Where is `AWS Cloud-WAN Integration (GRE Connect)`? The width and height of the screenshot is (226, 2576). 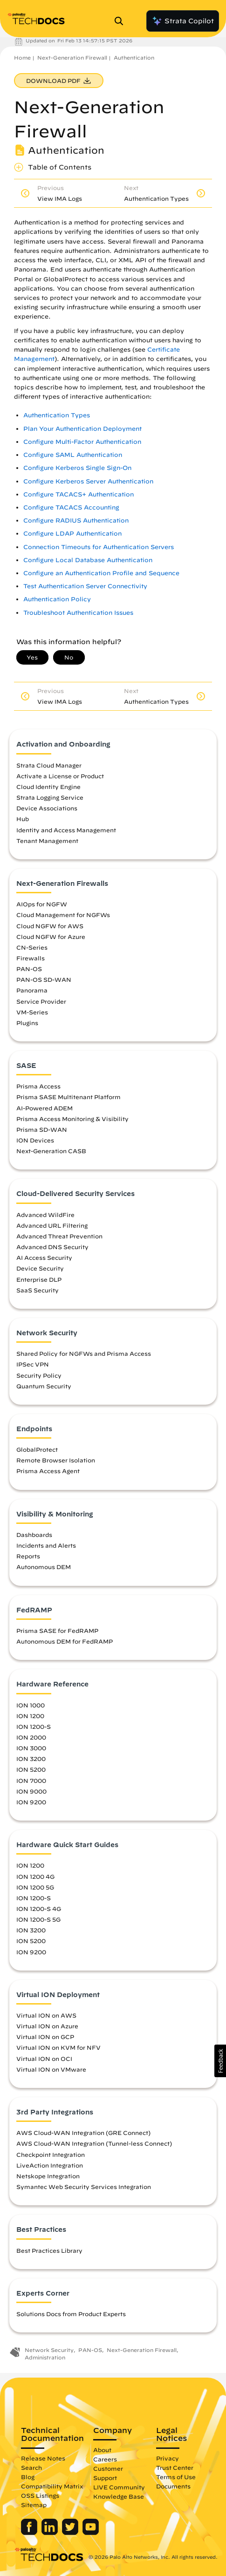 AWS Cloud-WAN Integration (GRE Connect) is located at coordinates (83, 2132).